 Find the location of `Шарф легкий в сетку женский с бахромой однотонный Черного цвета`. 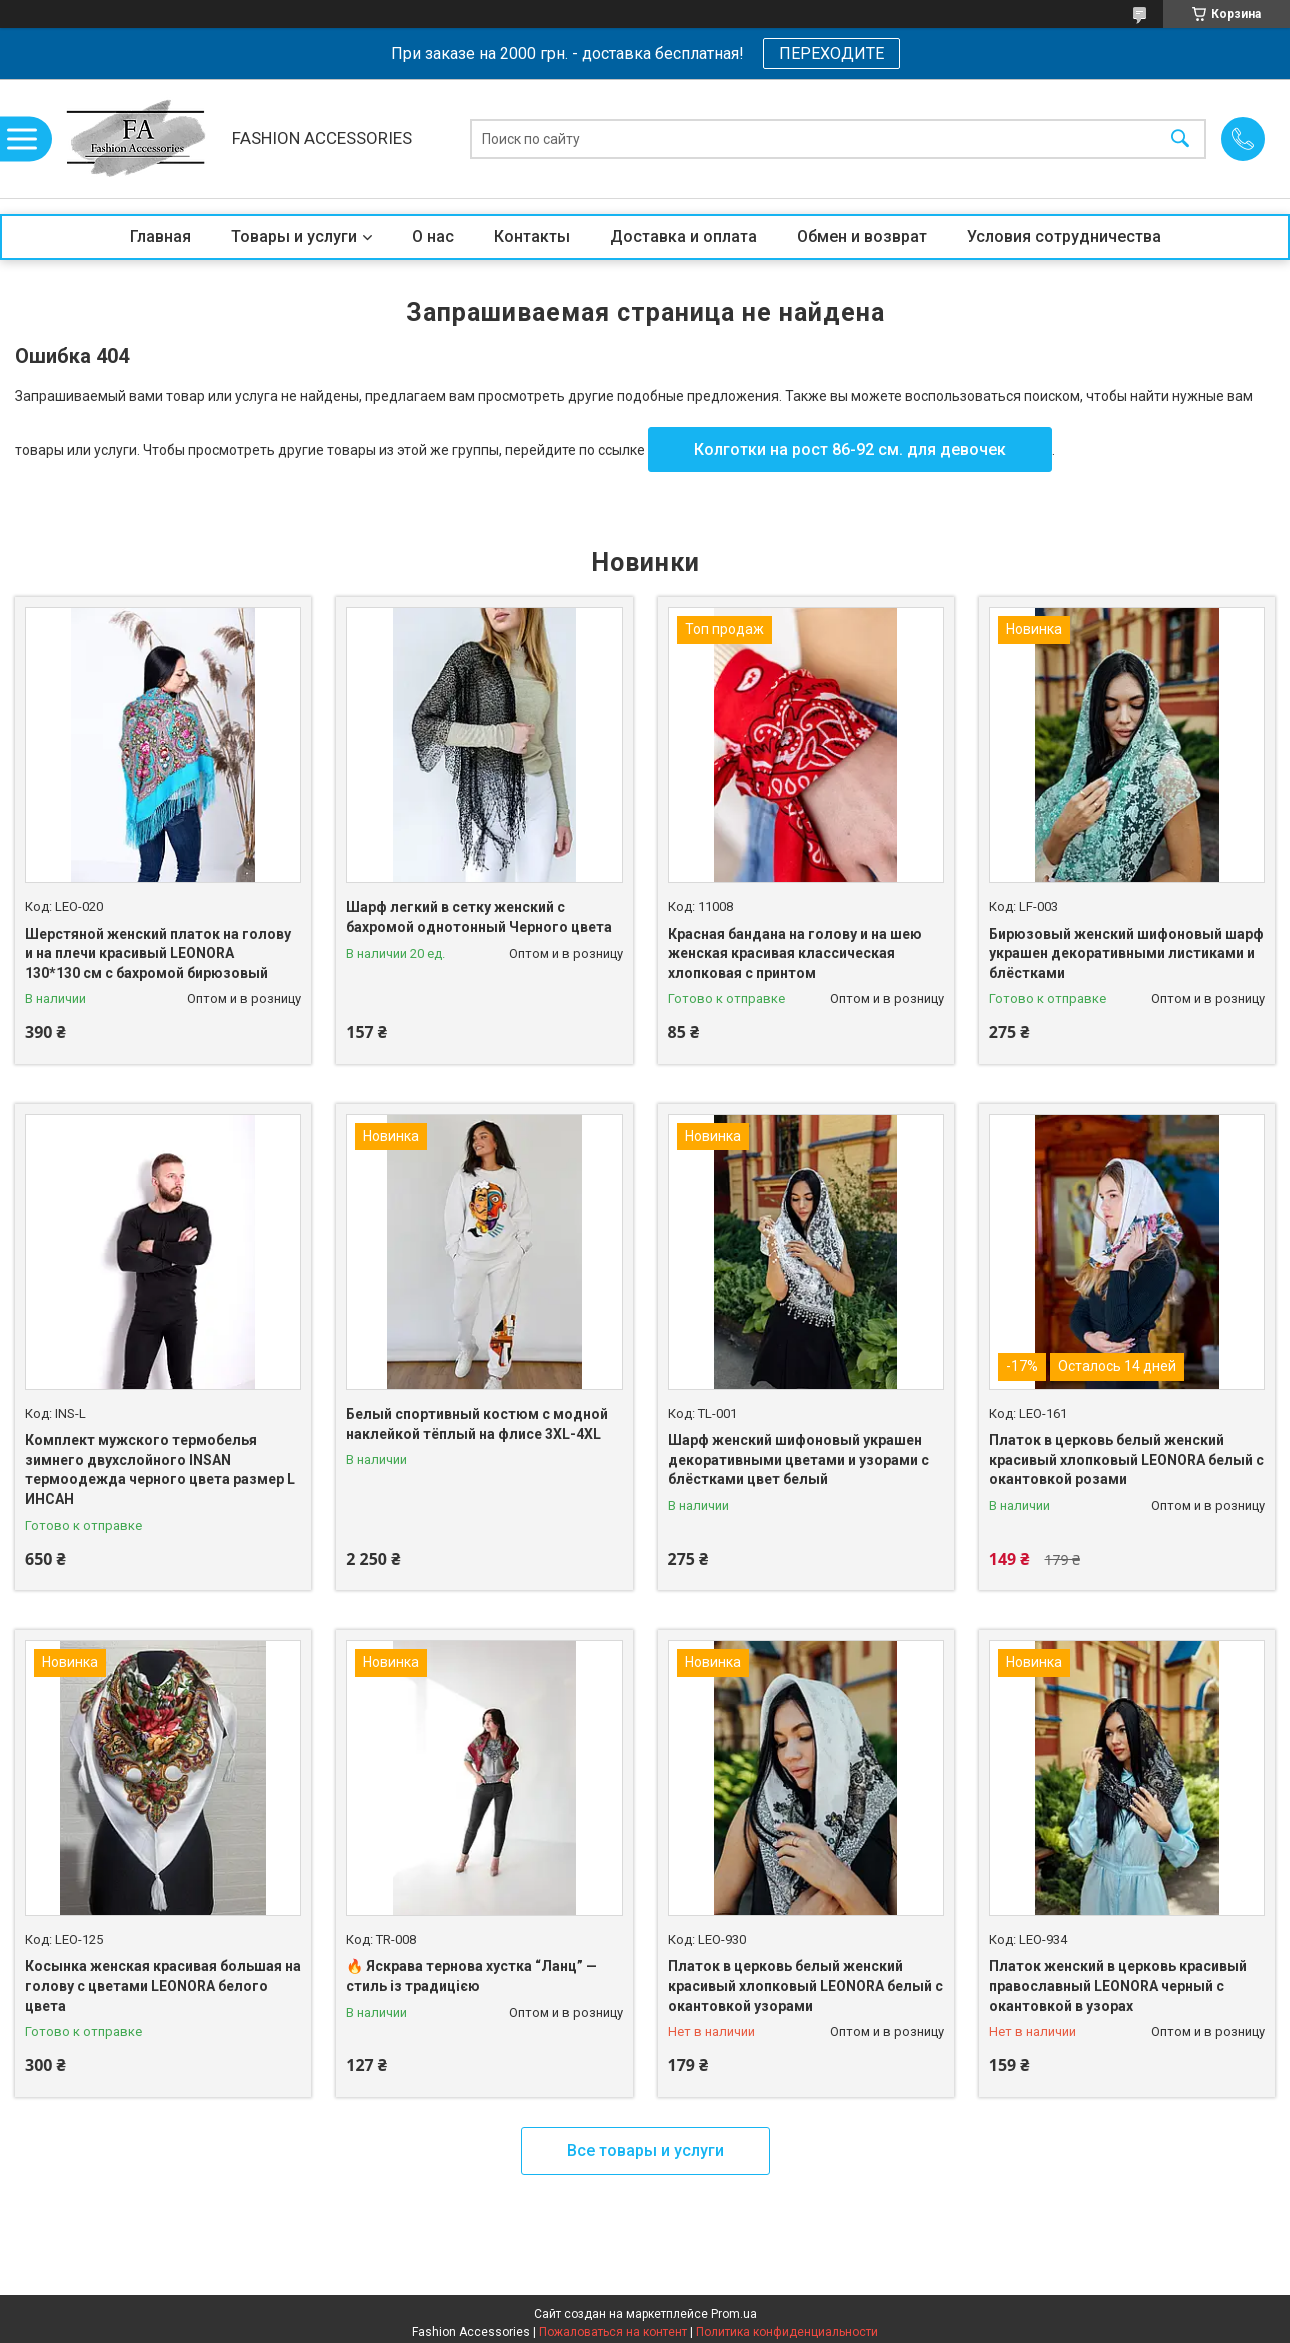

Шарф легкий в сетку женский с бахромой однотонный Черного цвета is located at coordinates (479, 917).